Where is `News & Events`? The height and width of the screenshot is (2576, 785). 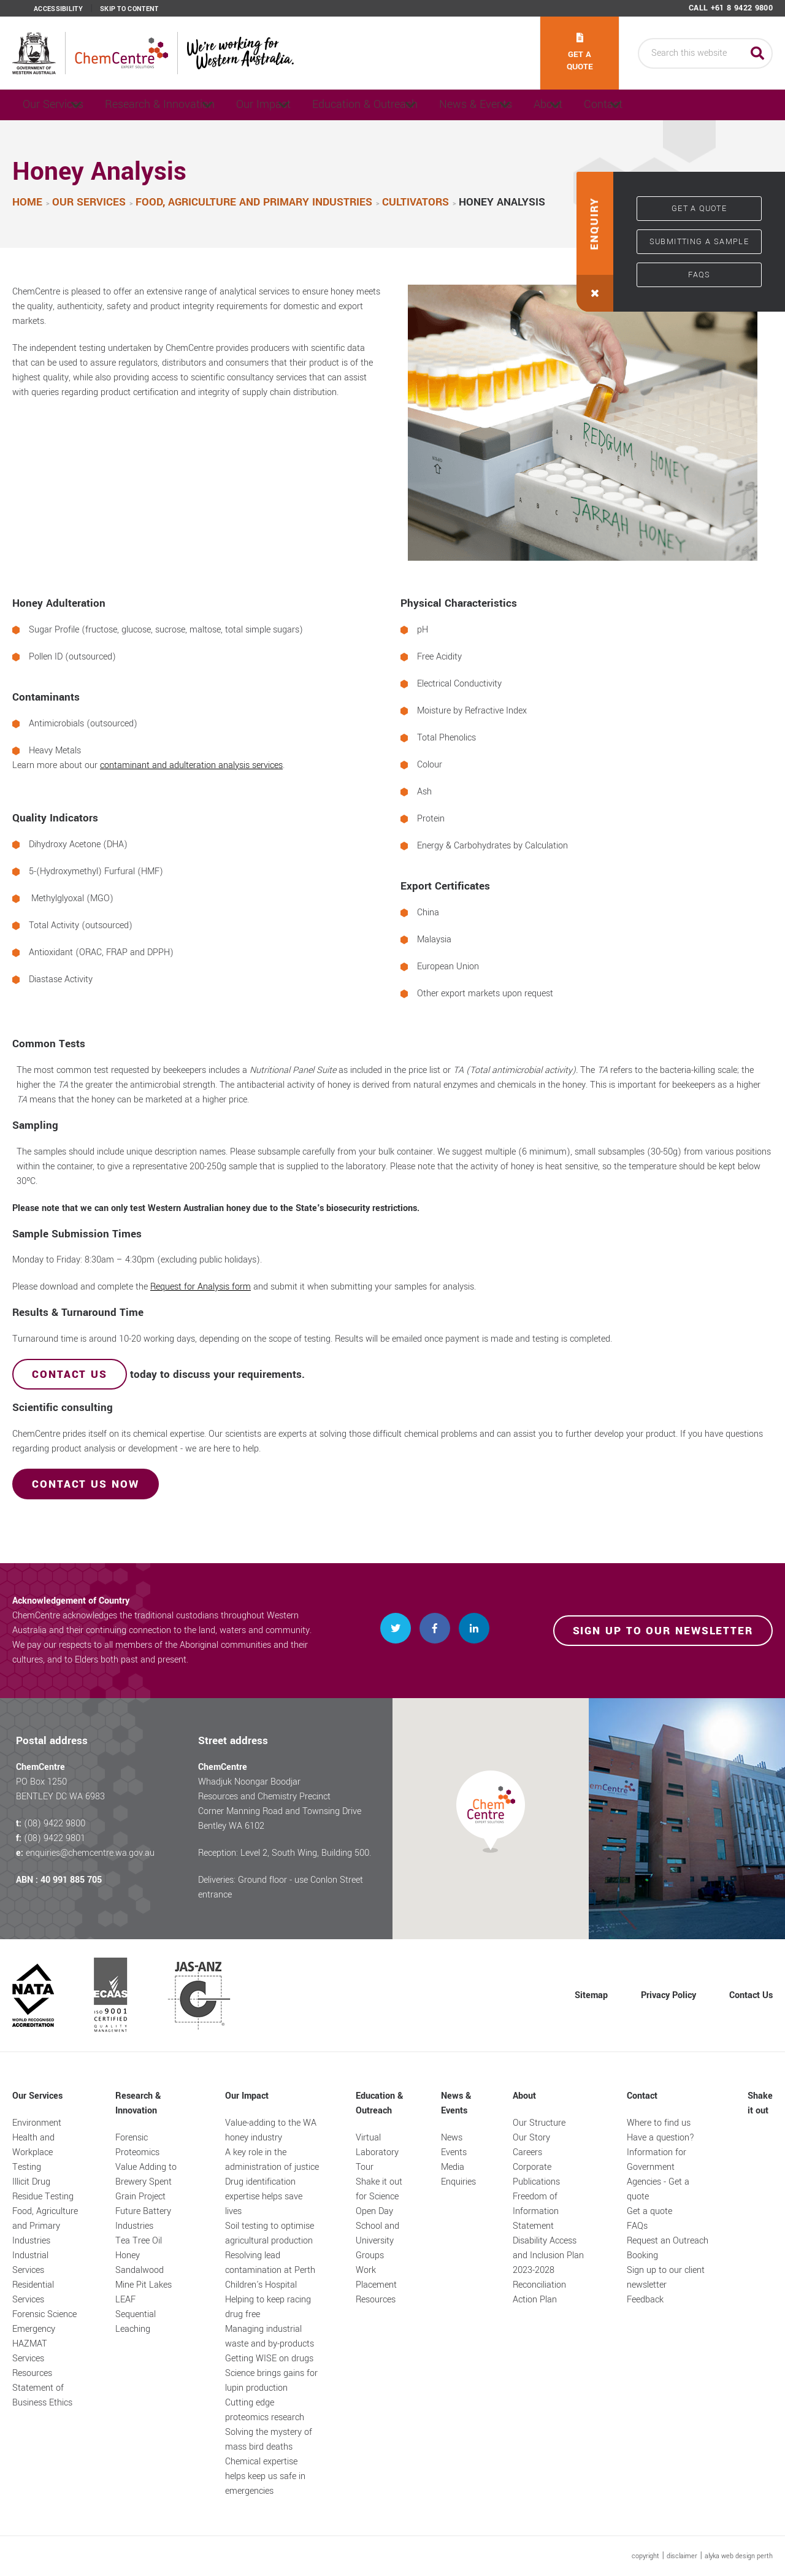
News & Events is located at coordinates (545, 105).